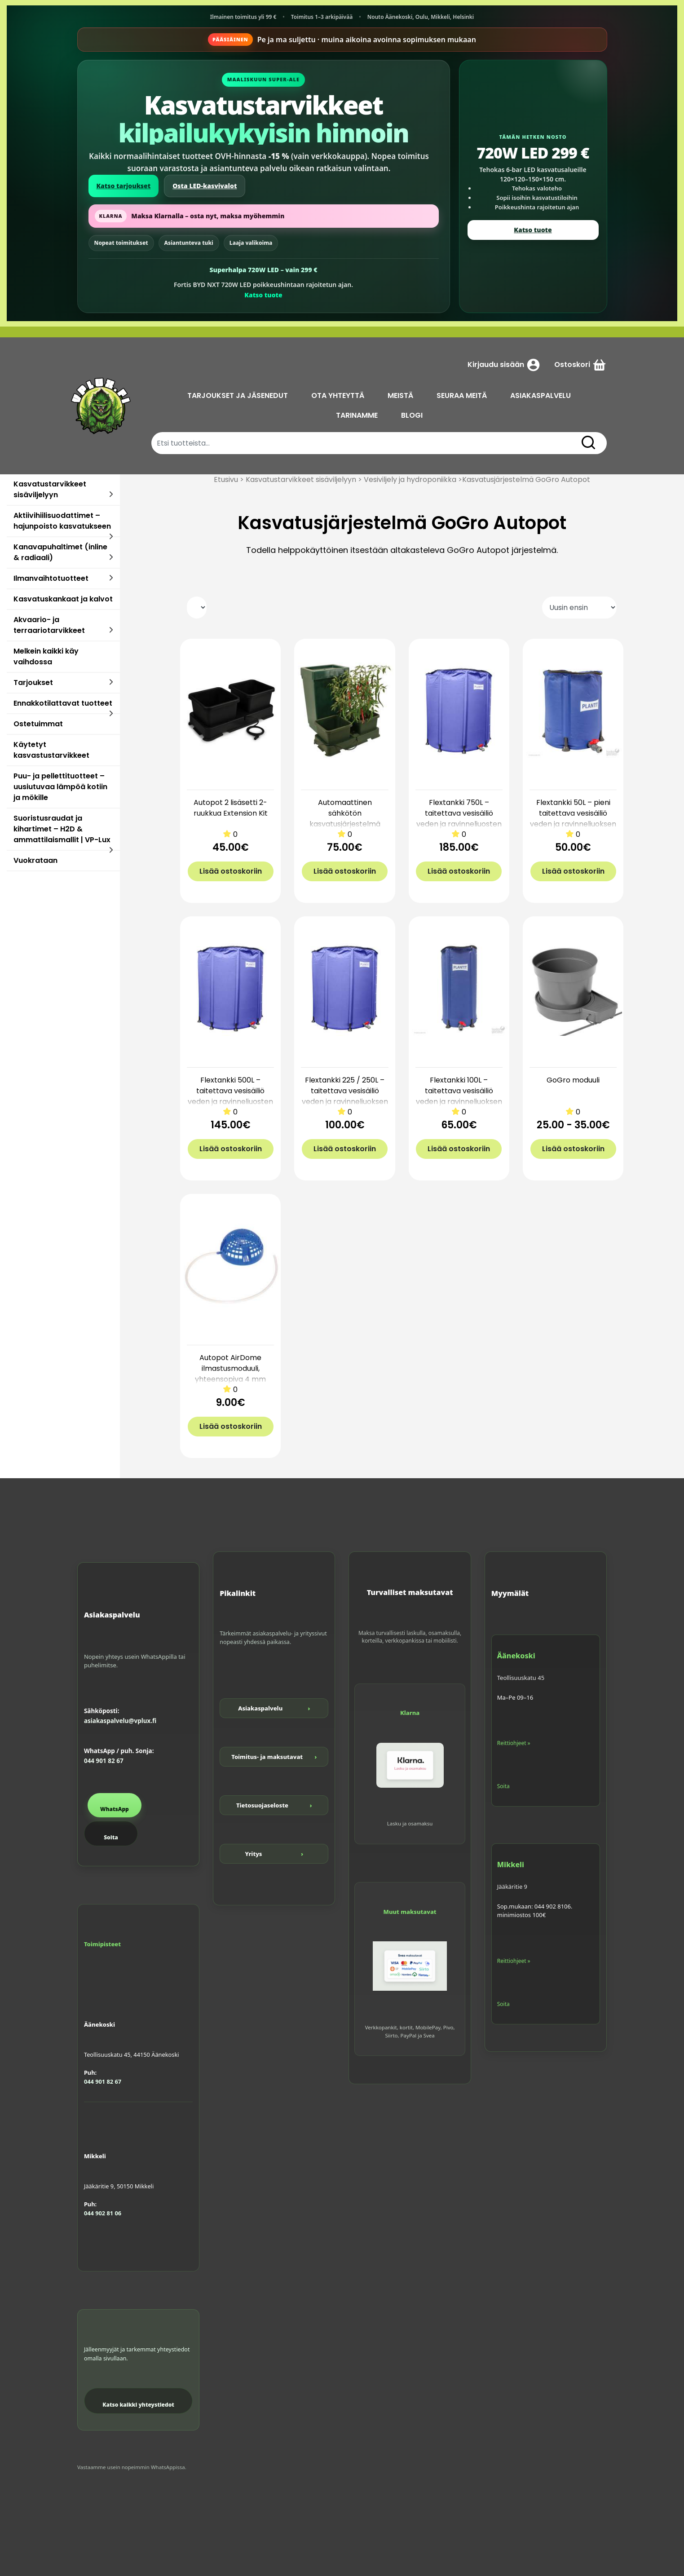  Describe the element at coordinates (230, 1368) in the screenshot. I see `Autopot AirDome ilmastusmoduuli, yhteensopiva 4 mm` at that location.